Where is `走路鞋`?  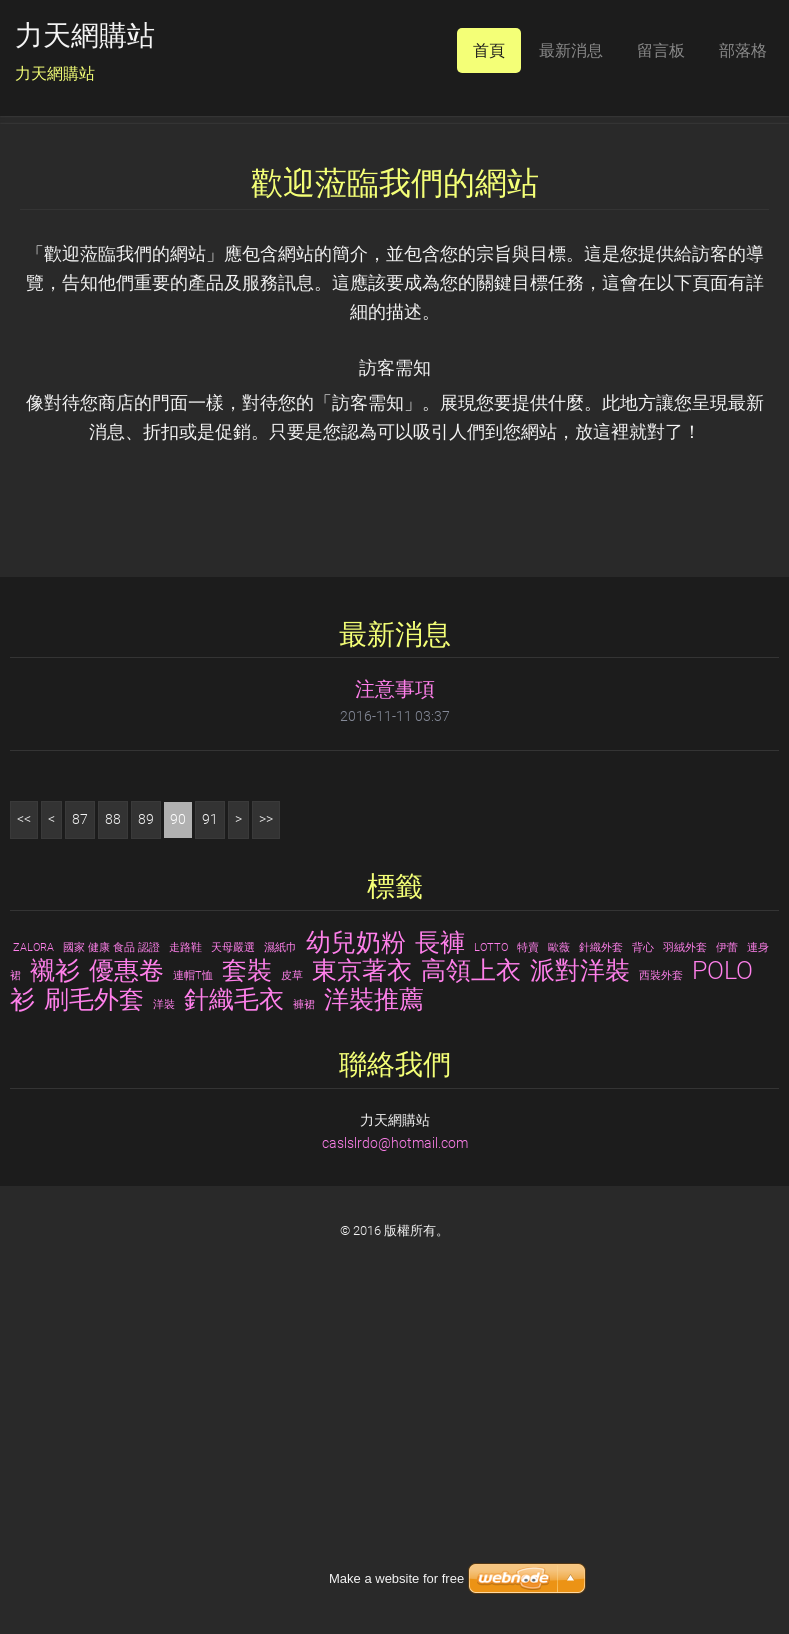
走路鞋 is located at coordinates (185, 1264).